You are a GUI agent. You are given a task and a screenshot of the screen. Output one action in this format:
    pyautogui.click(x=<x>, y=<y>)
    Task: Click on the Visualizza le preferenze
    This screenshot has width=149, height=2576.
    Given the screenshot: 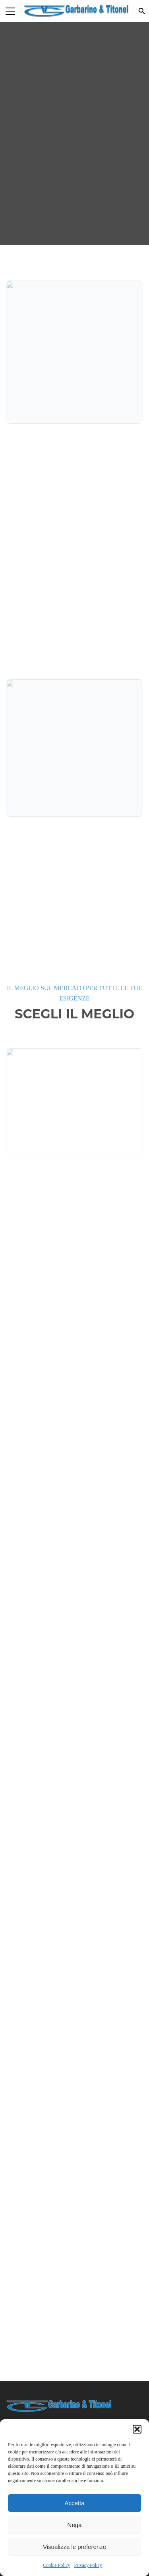 What is the action you would take?
    pyautogui.click(x=74, y=2546)
    